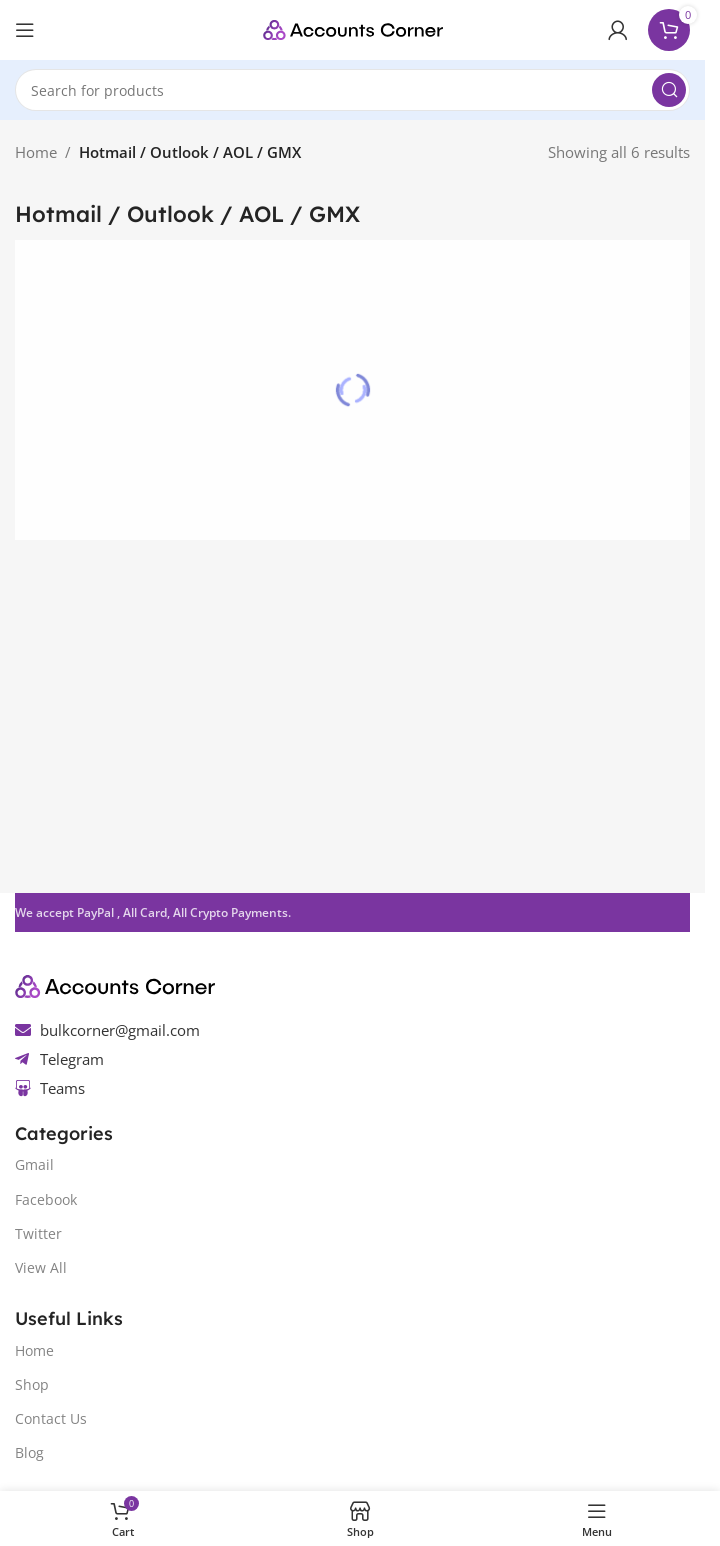  Describe the element at coordinates (353, 28) in the screenshot. I see `[Site logo]` at that location.